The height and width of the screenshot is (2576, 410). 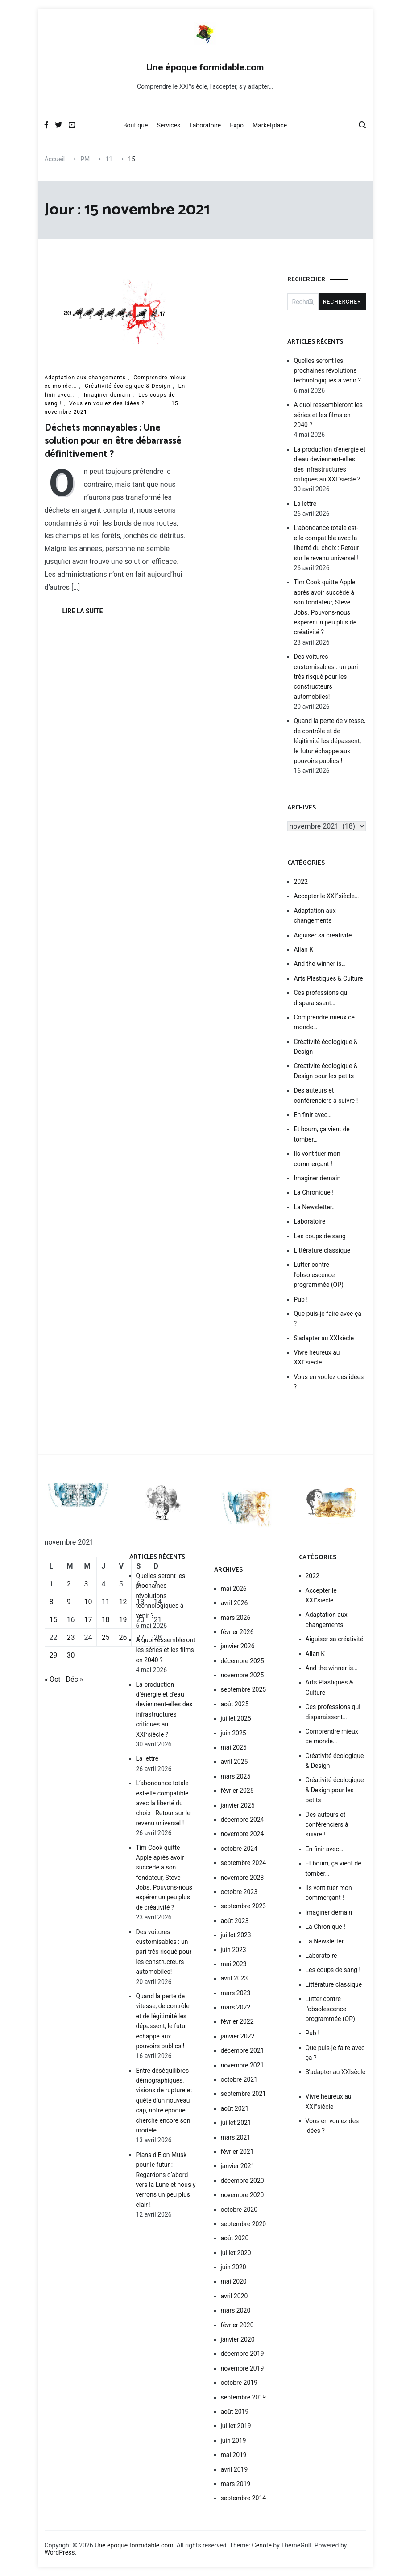 I want to click on janvier 2020, so click(x=238, y=2339).